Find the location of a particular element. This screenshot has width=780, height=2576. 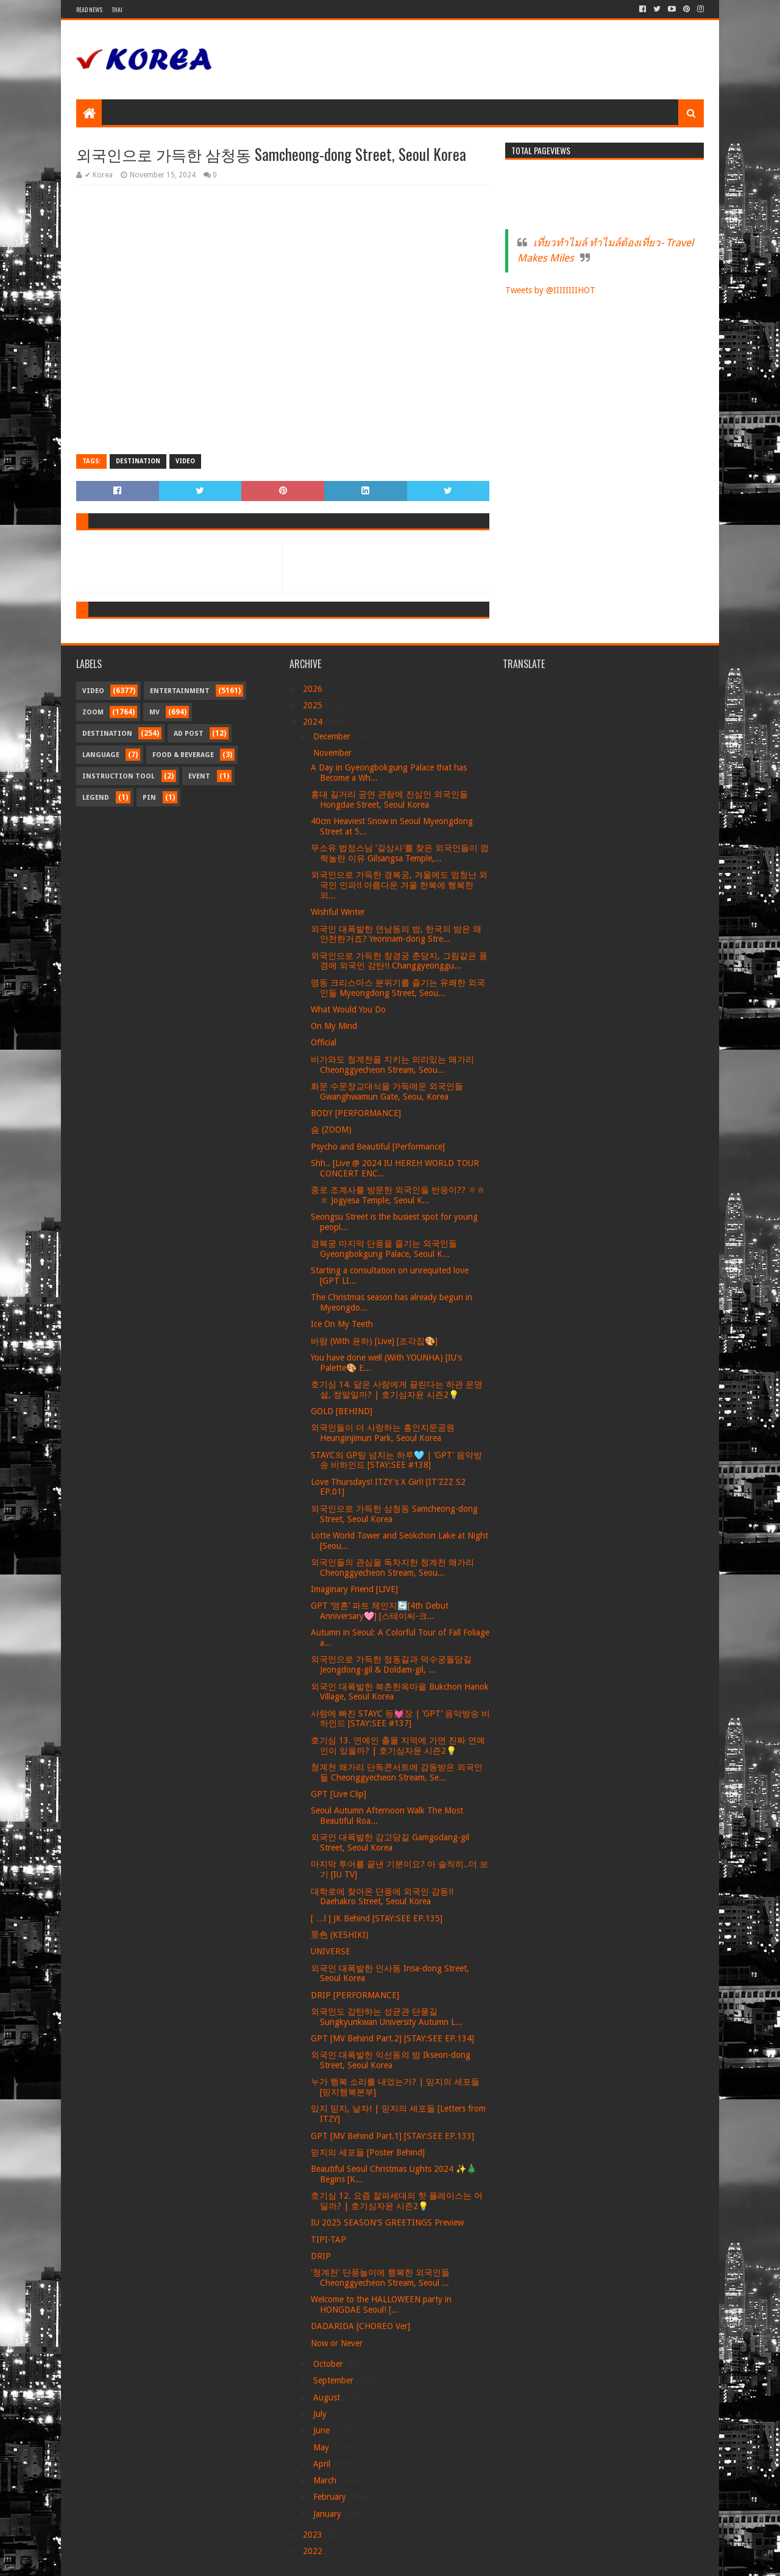

GPT [Live Clip] is located at coordinates (338, 1794).